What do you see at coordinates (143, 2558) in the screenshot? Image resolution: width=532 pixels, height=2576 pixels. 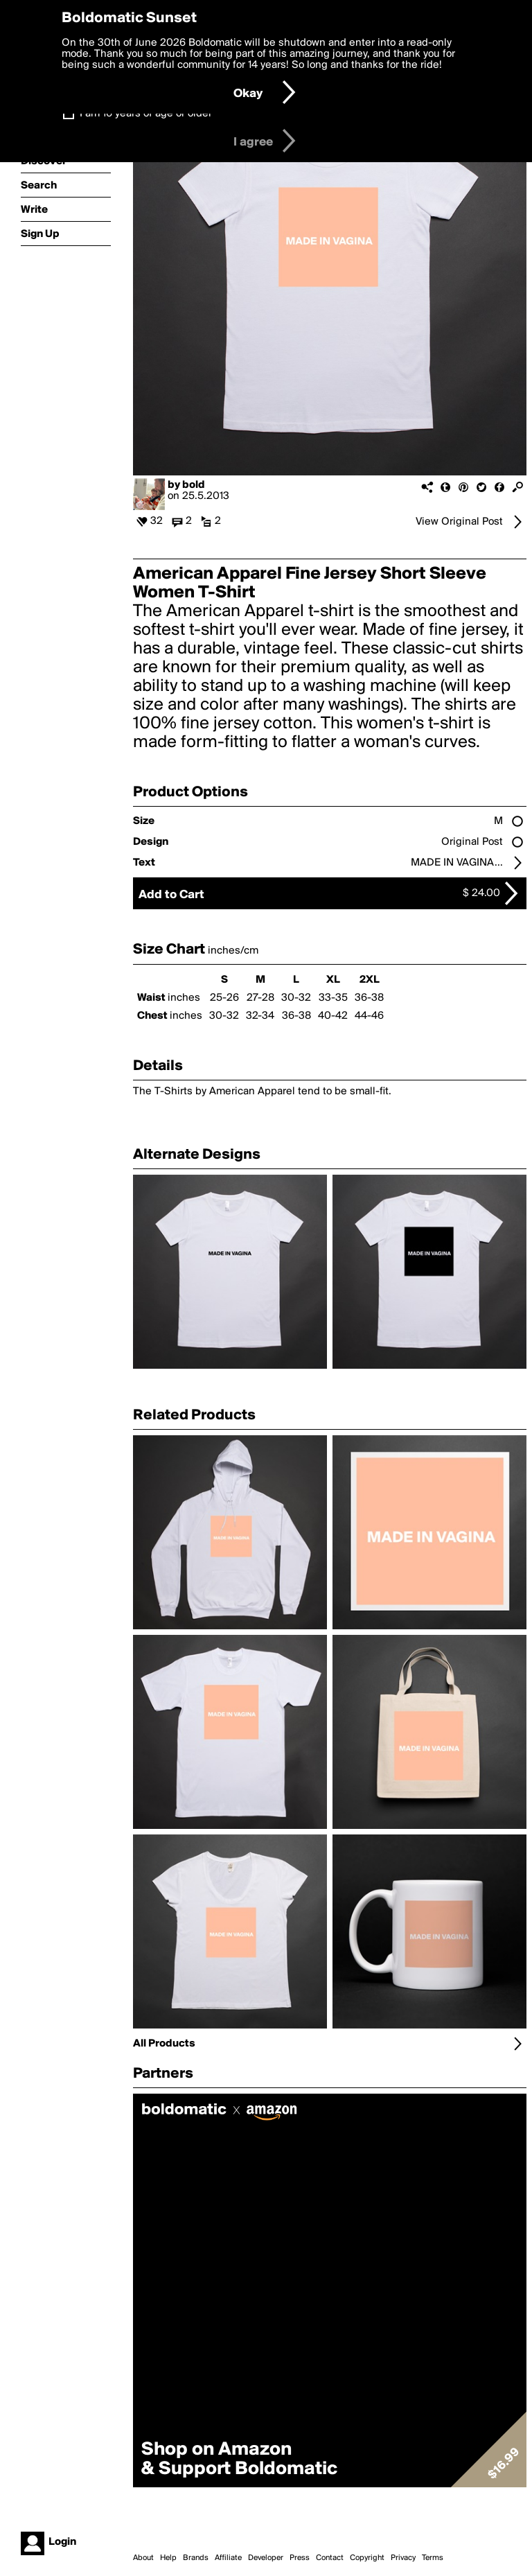 I see `About` at bounding box center [143, 2558].